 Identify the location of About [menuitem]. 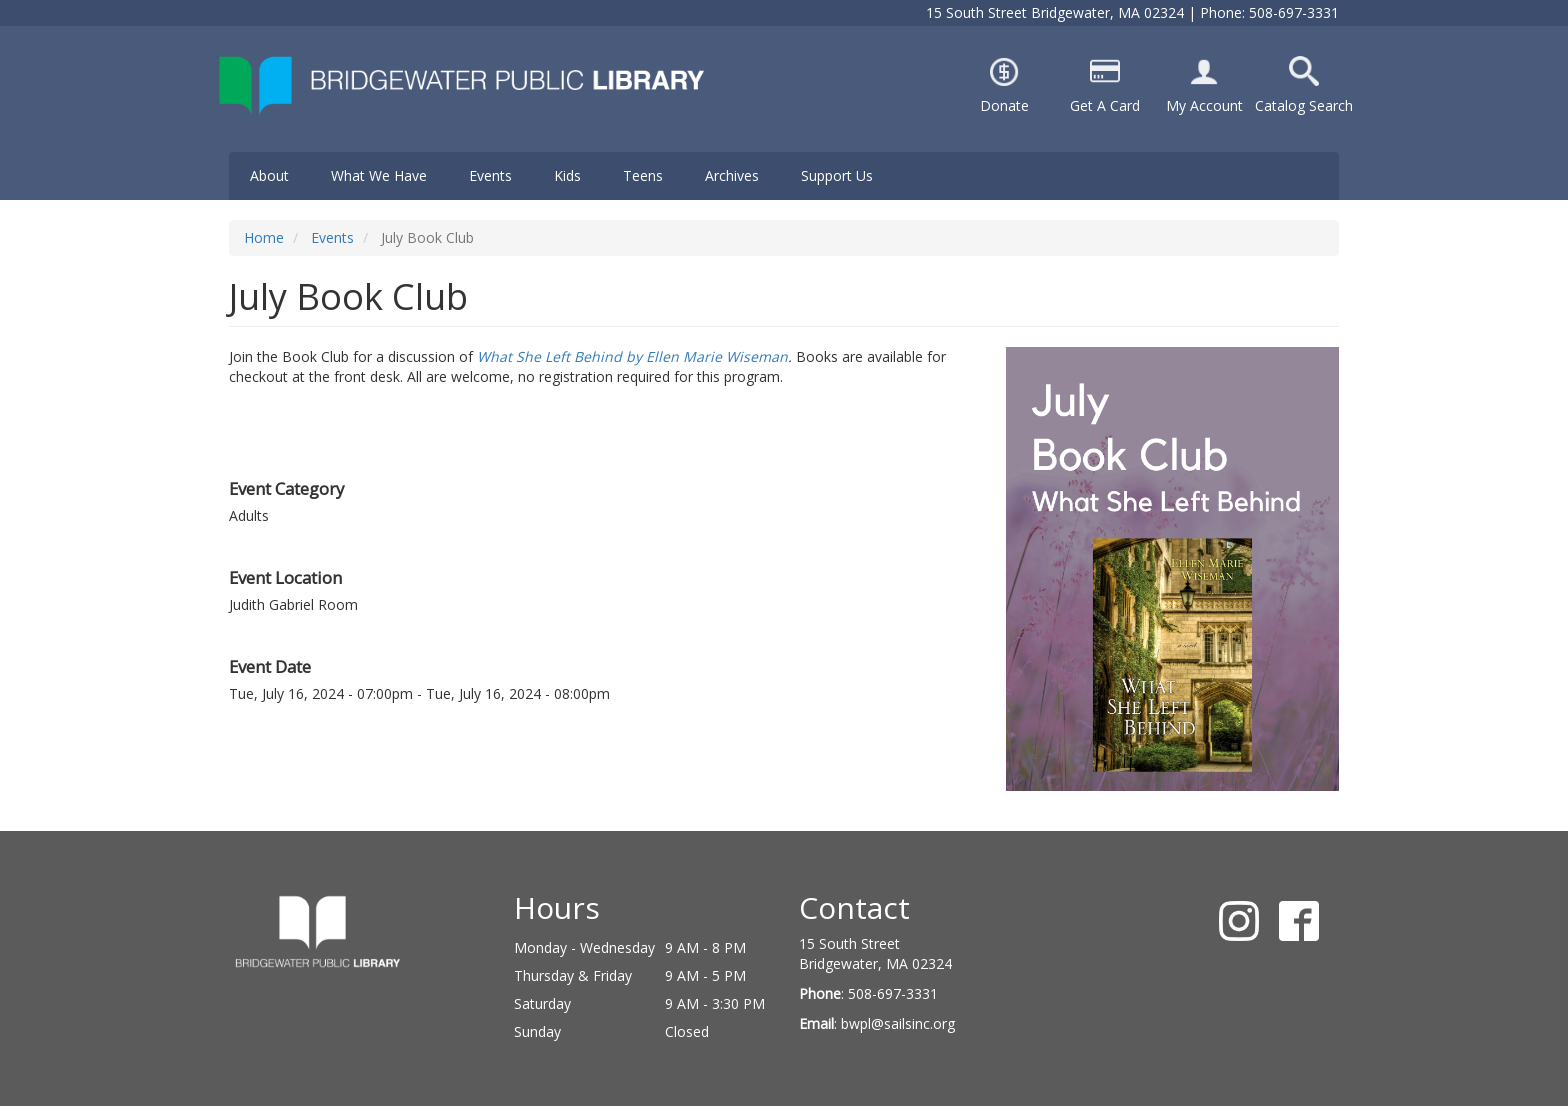
(269, 175).